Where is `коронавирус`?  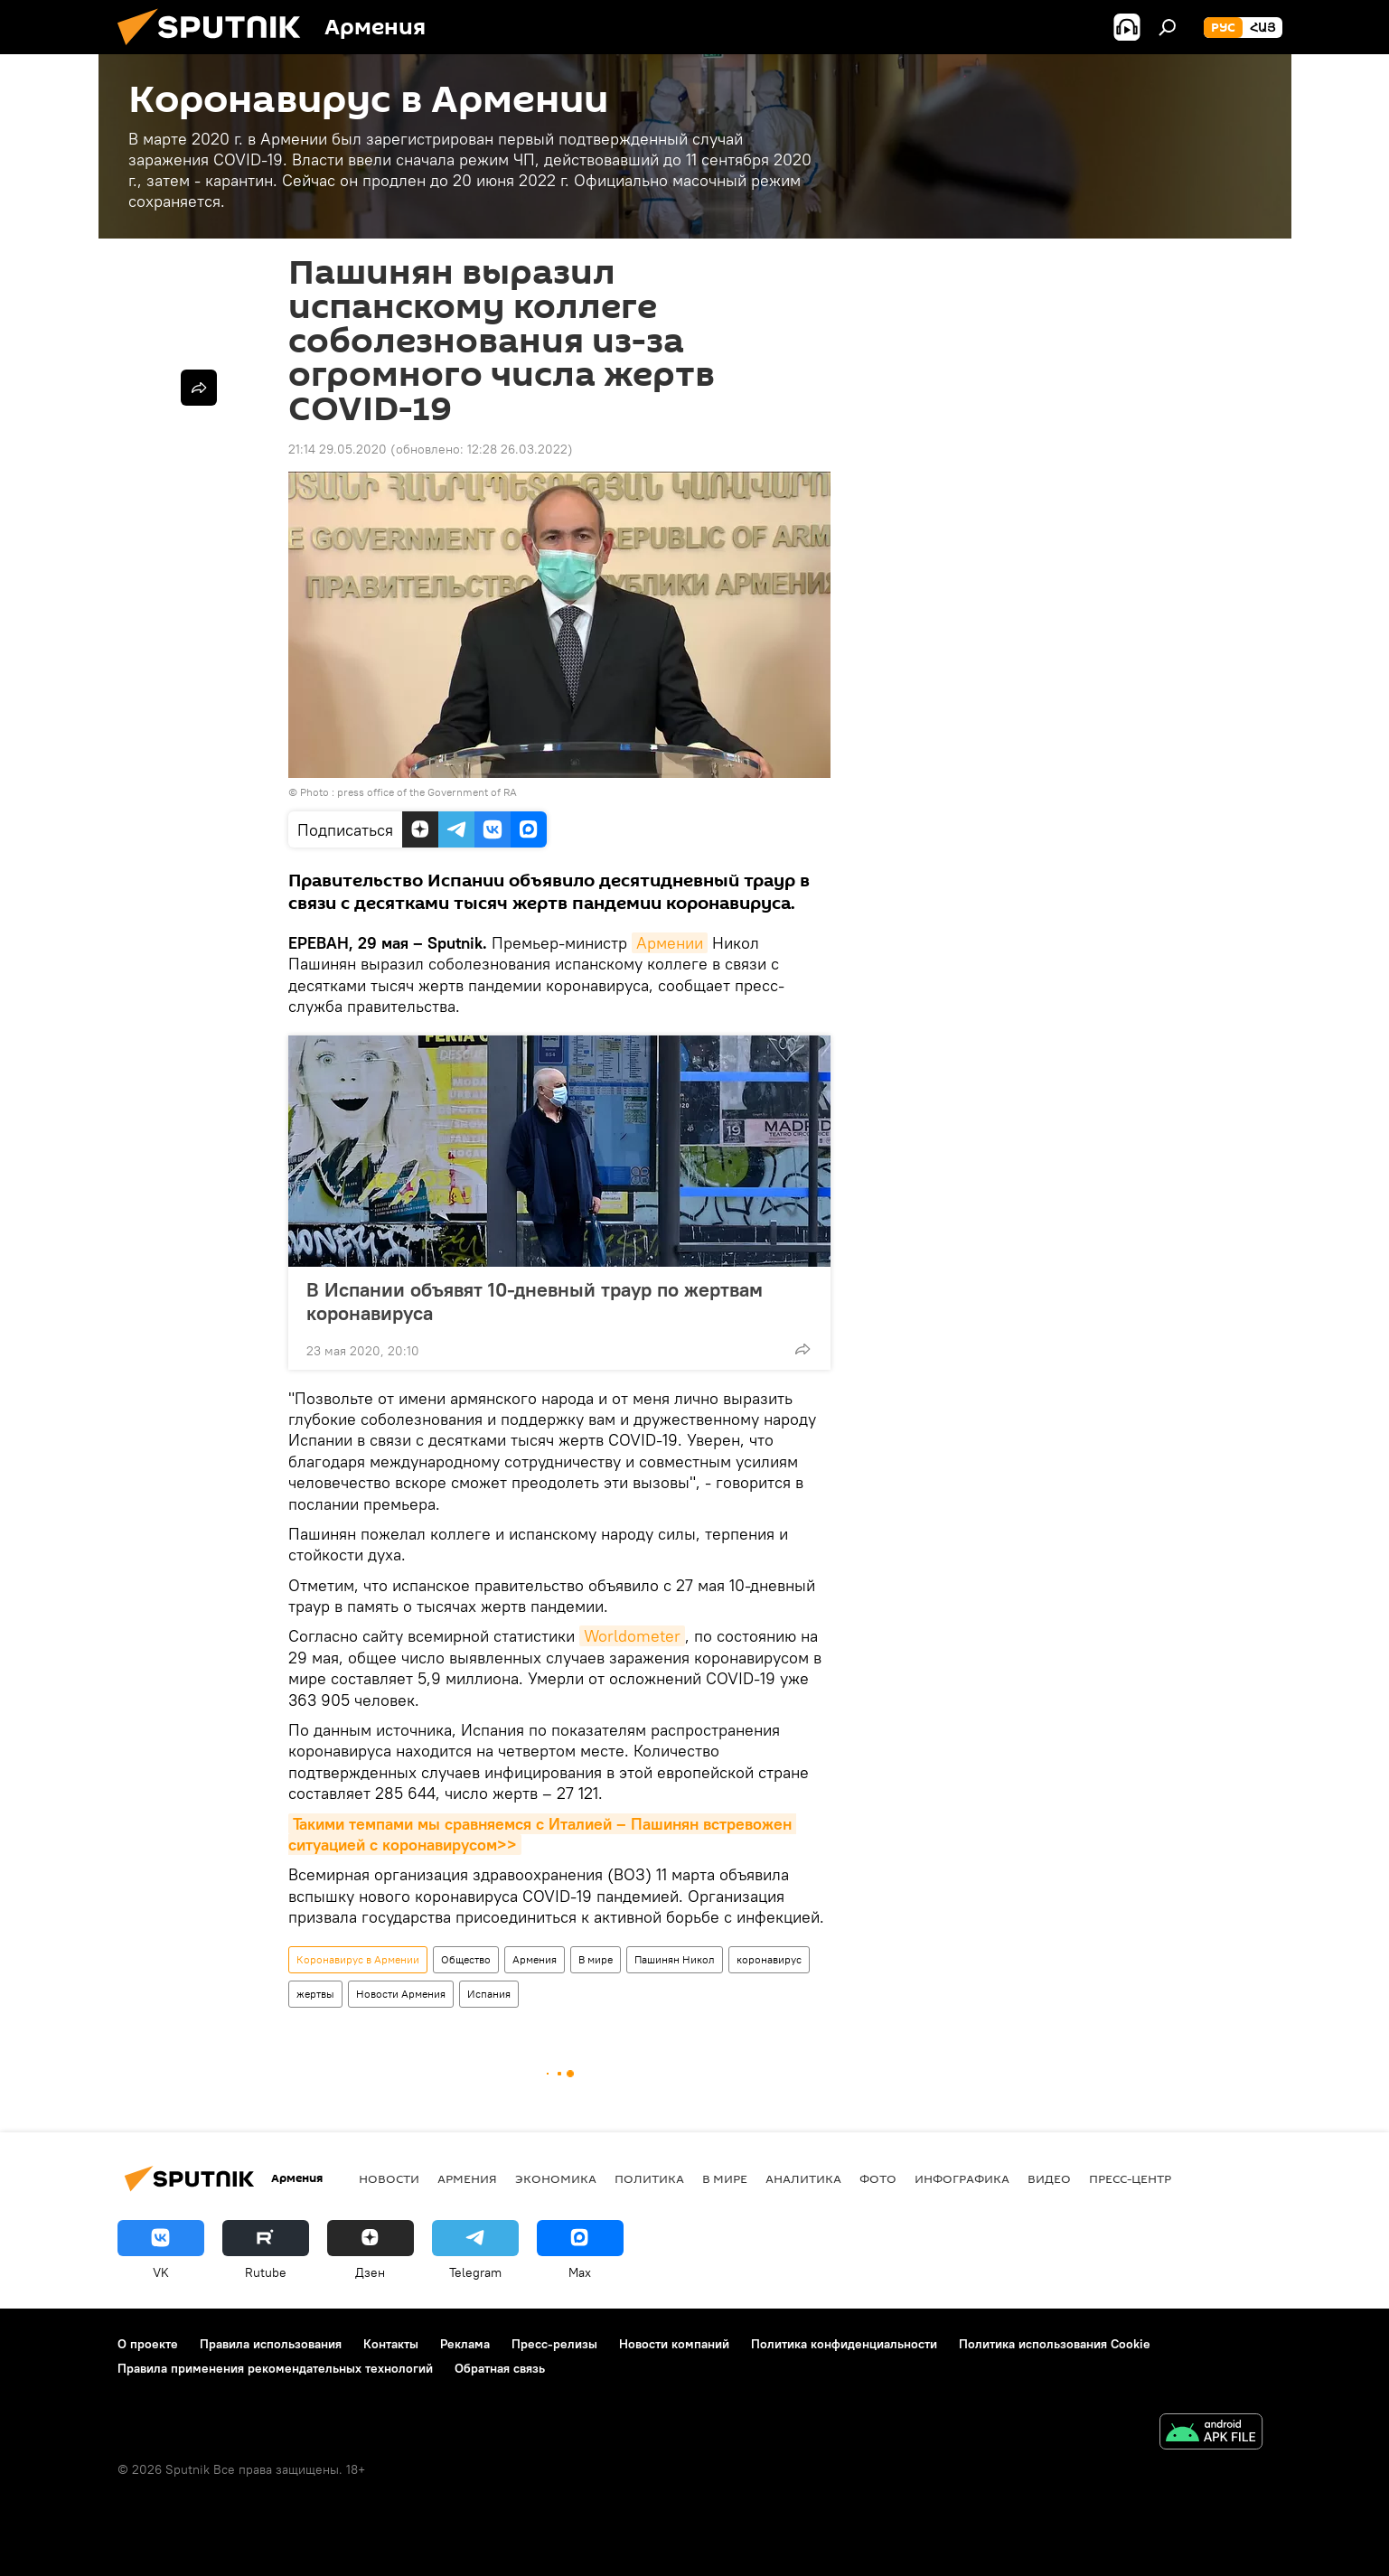 коронавирус is located at coordinates (769, 1959).